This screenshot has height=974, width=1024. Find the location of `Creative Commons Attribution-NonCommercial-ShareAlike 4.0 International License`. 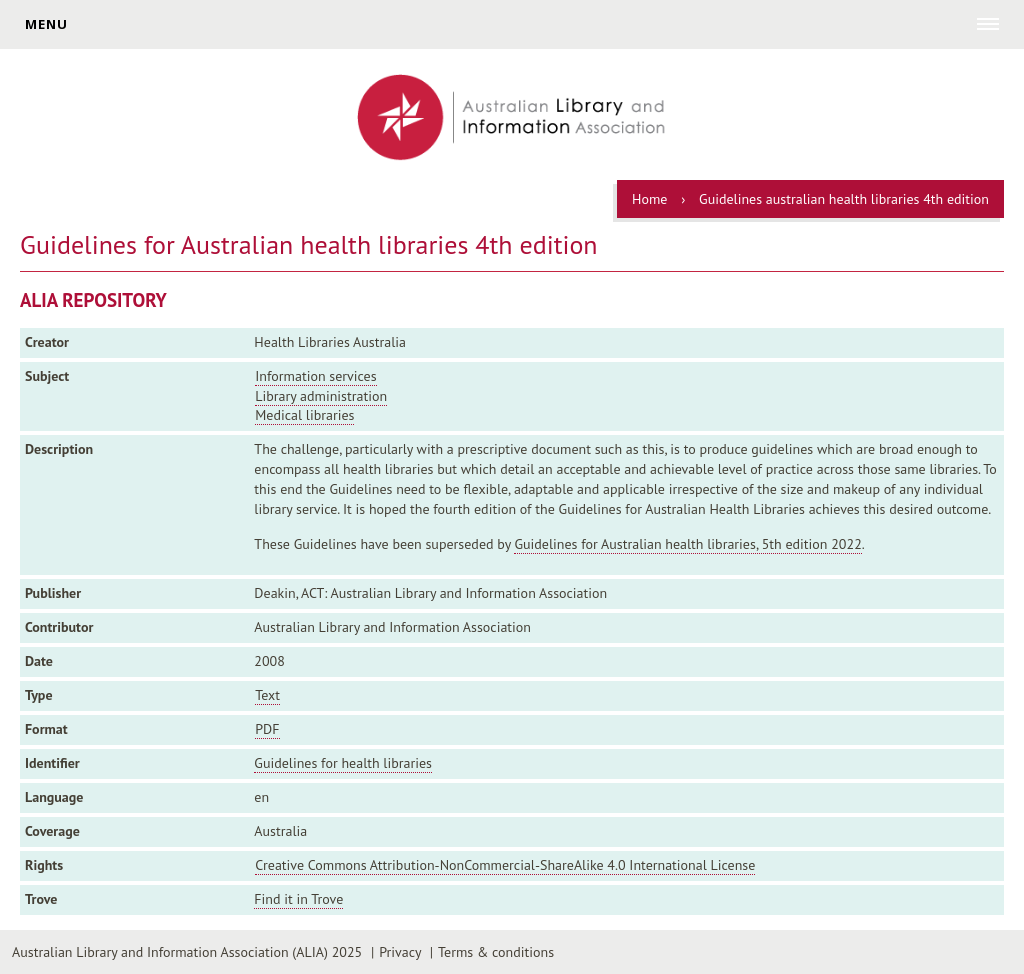

Creative Commons Attribution-NonCommercial-ShareAlike 4.0 International License is located at coordinates (505, 865).